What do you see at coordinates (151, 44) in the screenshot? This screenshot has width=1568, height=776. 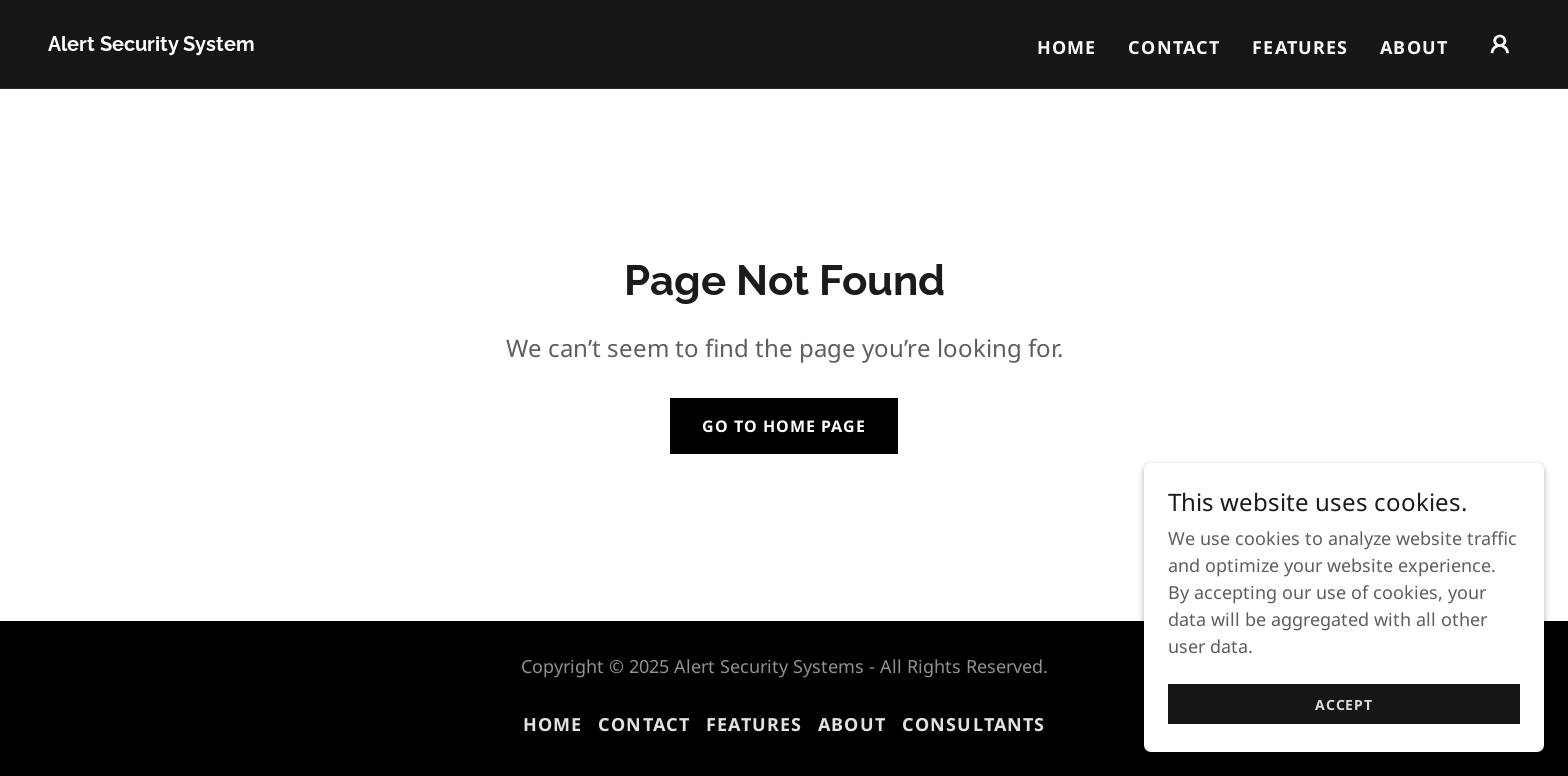 I see `[link]` at bounding box center [151, 44].